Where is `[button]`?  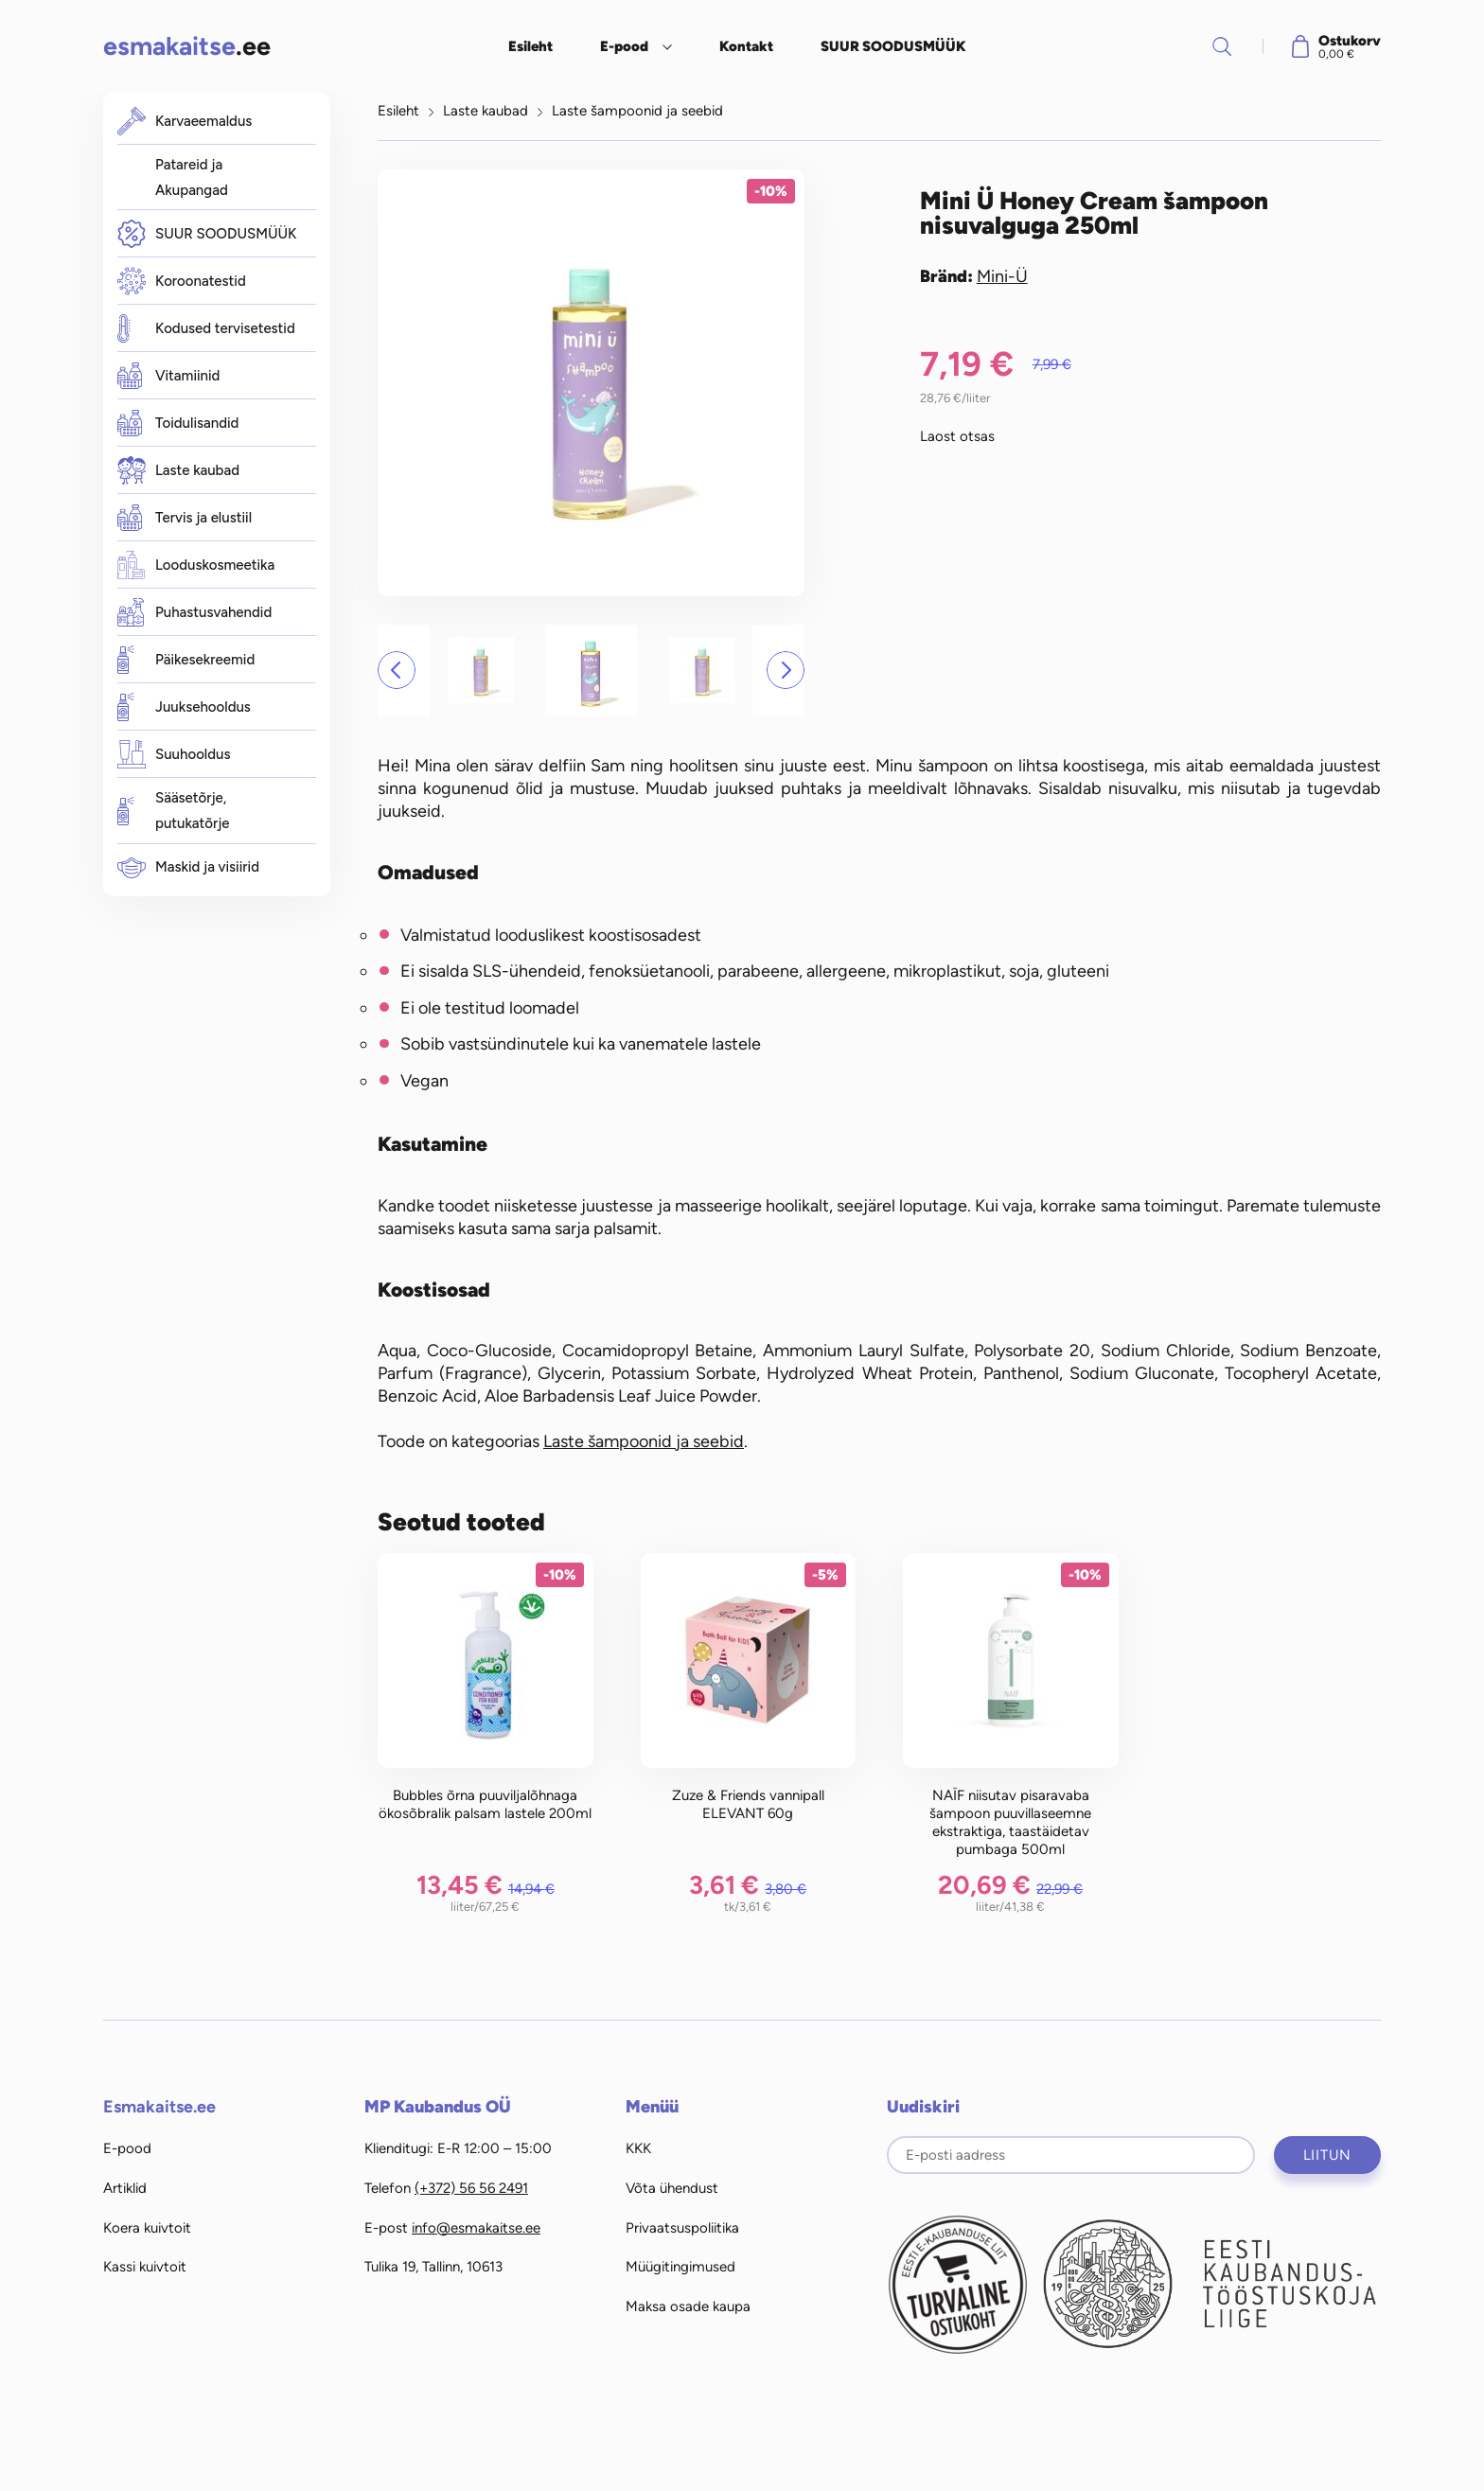 [button] is located at coordinates (396, 670).